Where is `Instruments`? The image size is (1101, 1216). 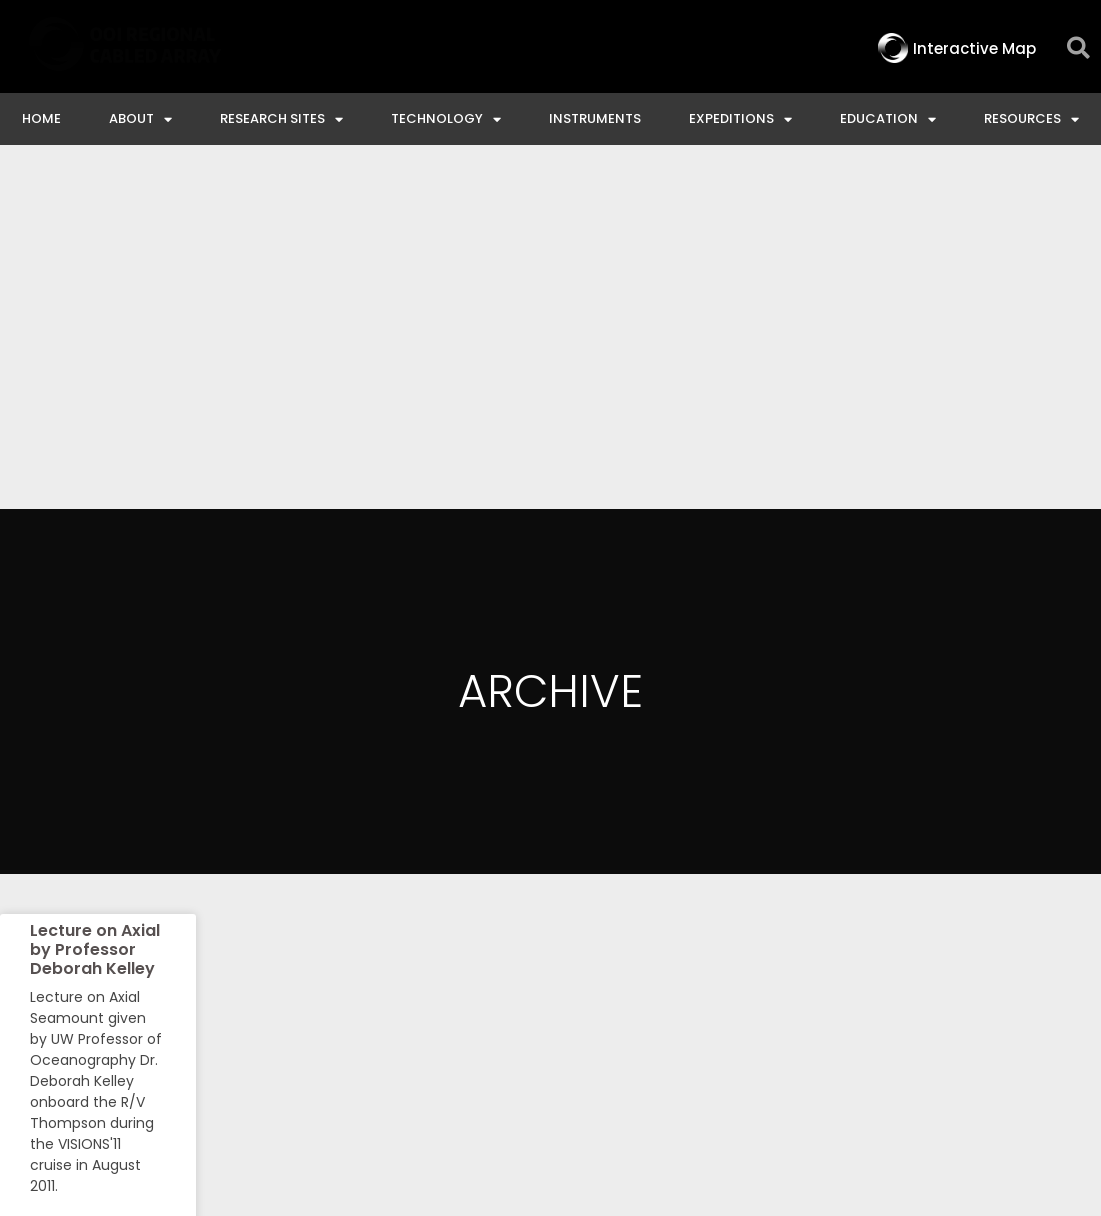
Instruments is located at coordinates (595, 118).